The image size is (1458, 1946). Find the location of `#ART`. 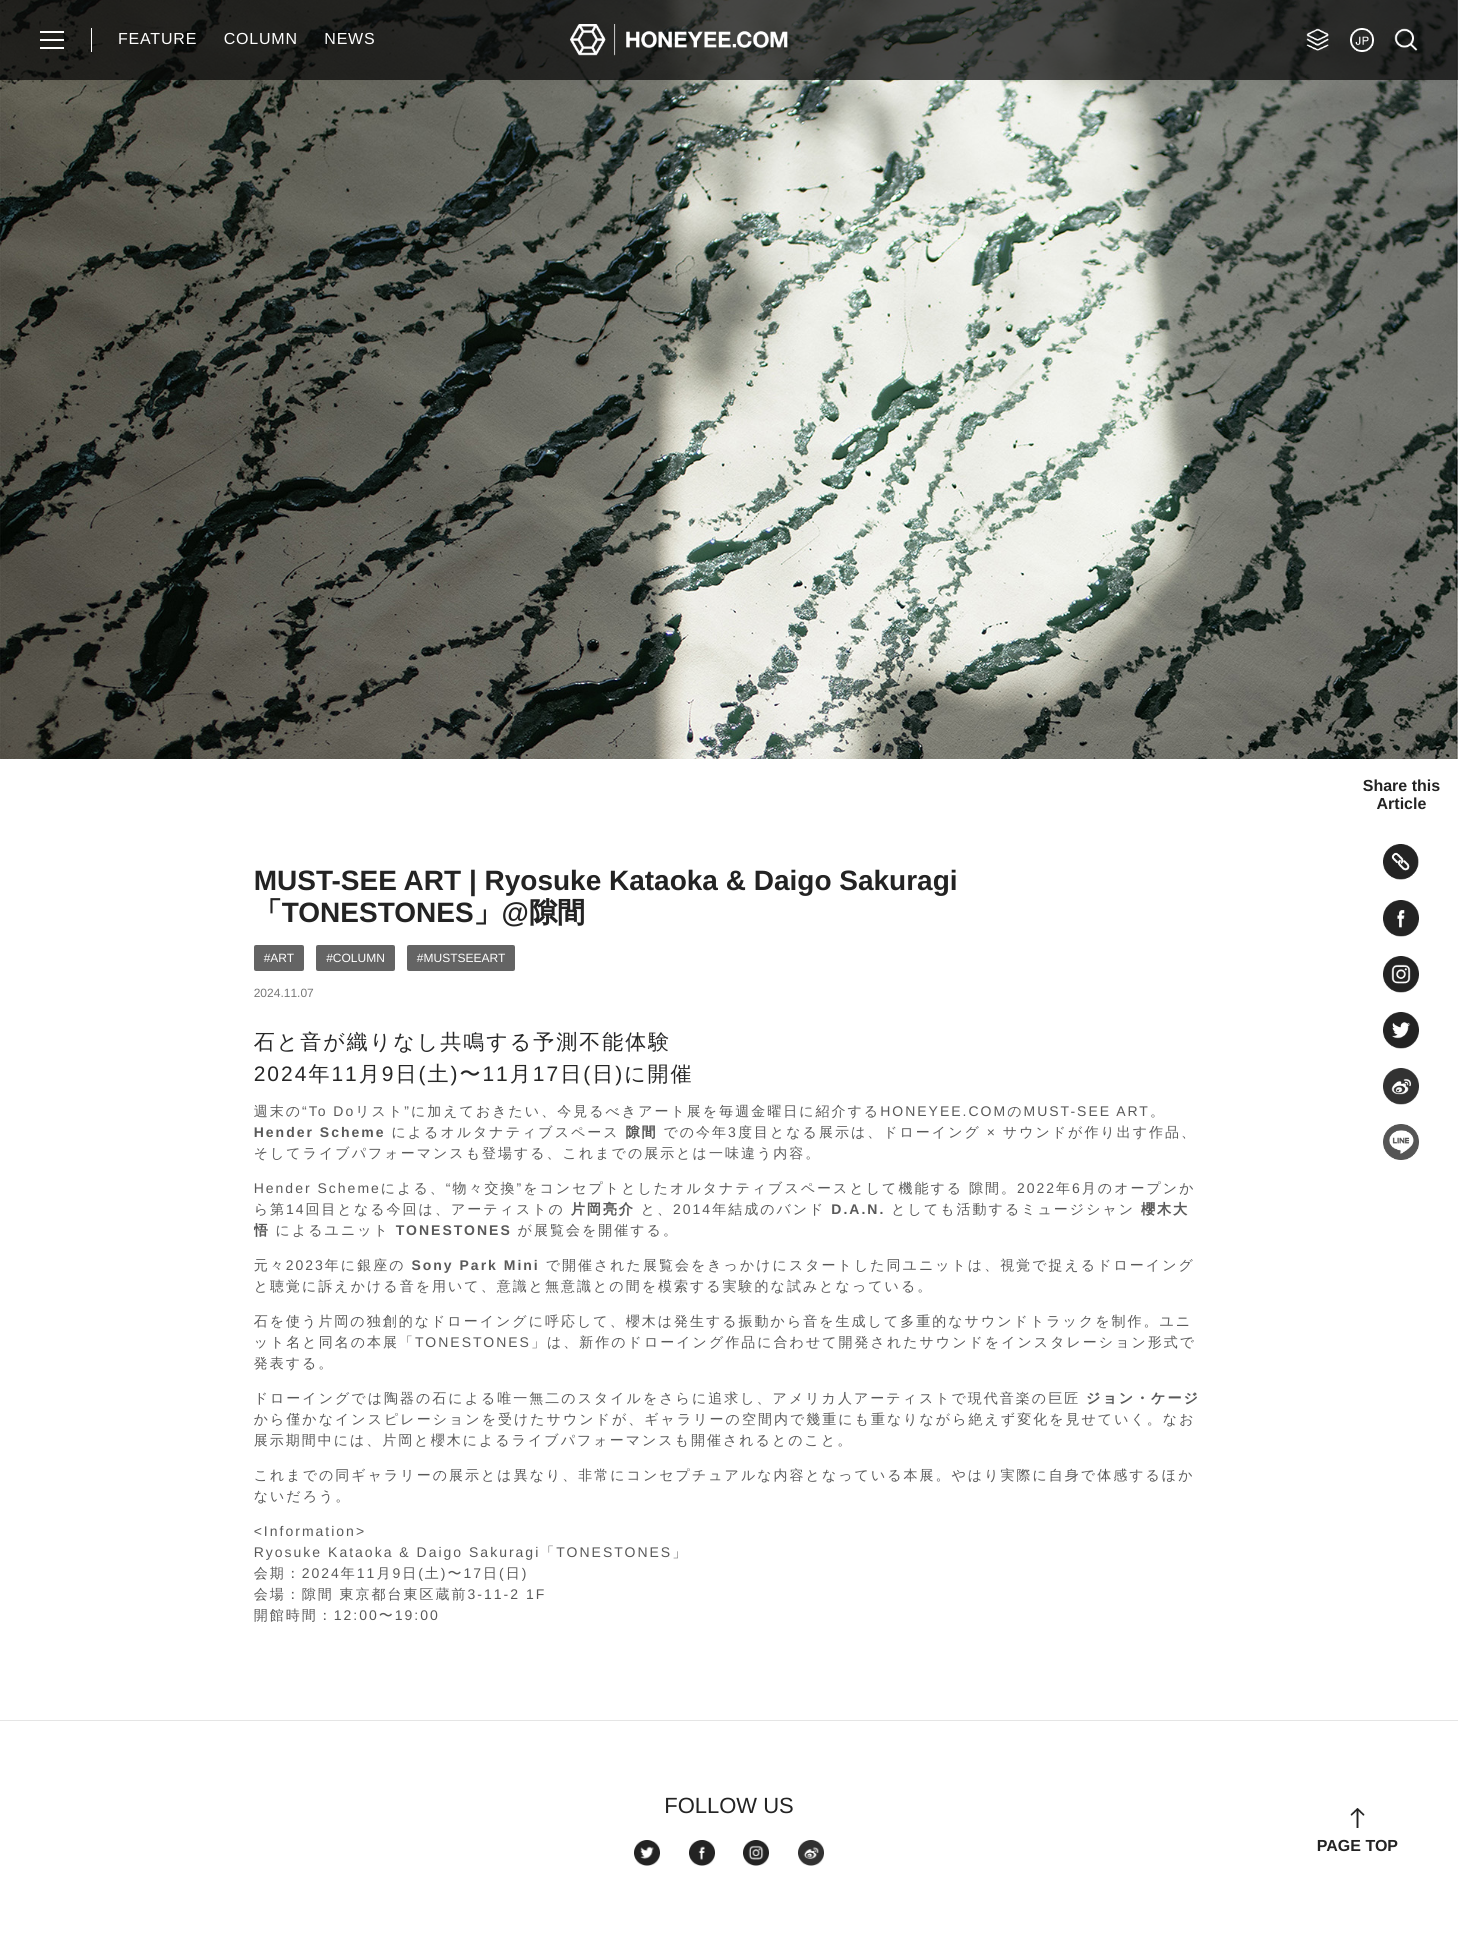

#ART is located at coordinates (279, 958).